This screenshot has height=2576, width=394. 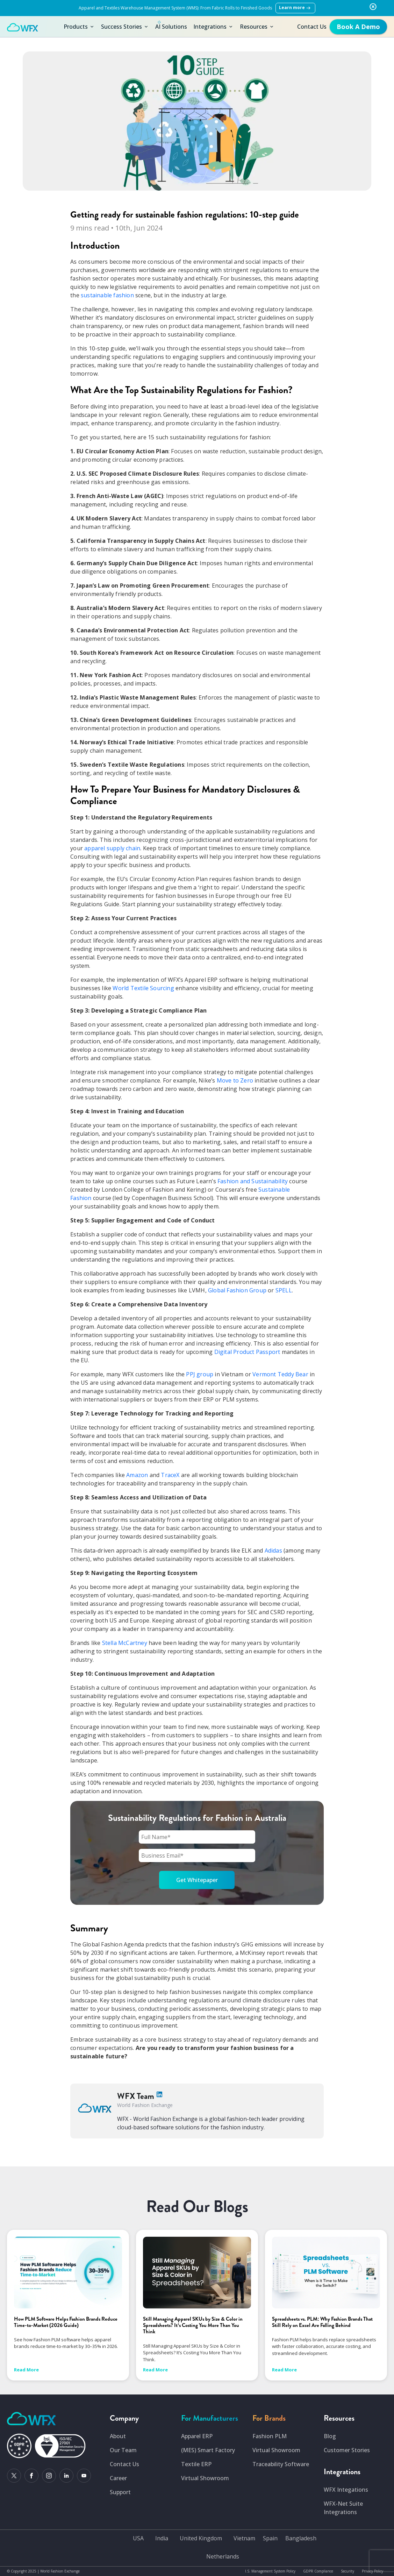 I want to click on Customer Stories, so click(x=347, y=2450).